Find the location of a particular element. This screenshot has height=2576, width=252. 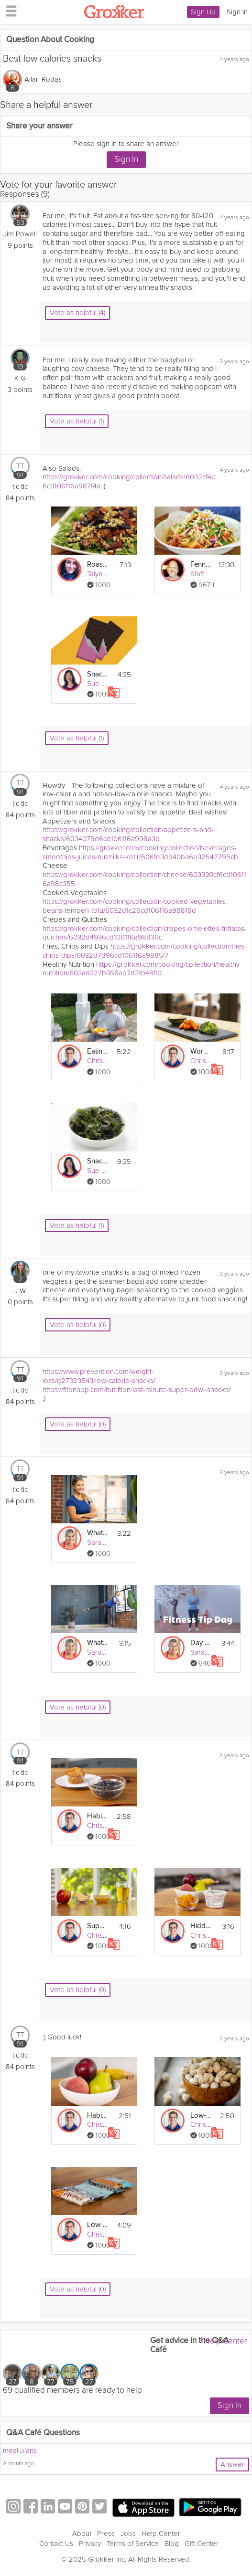

What to Eat After Work Outs is located at coordinates (97, 1643).